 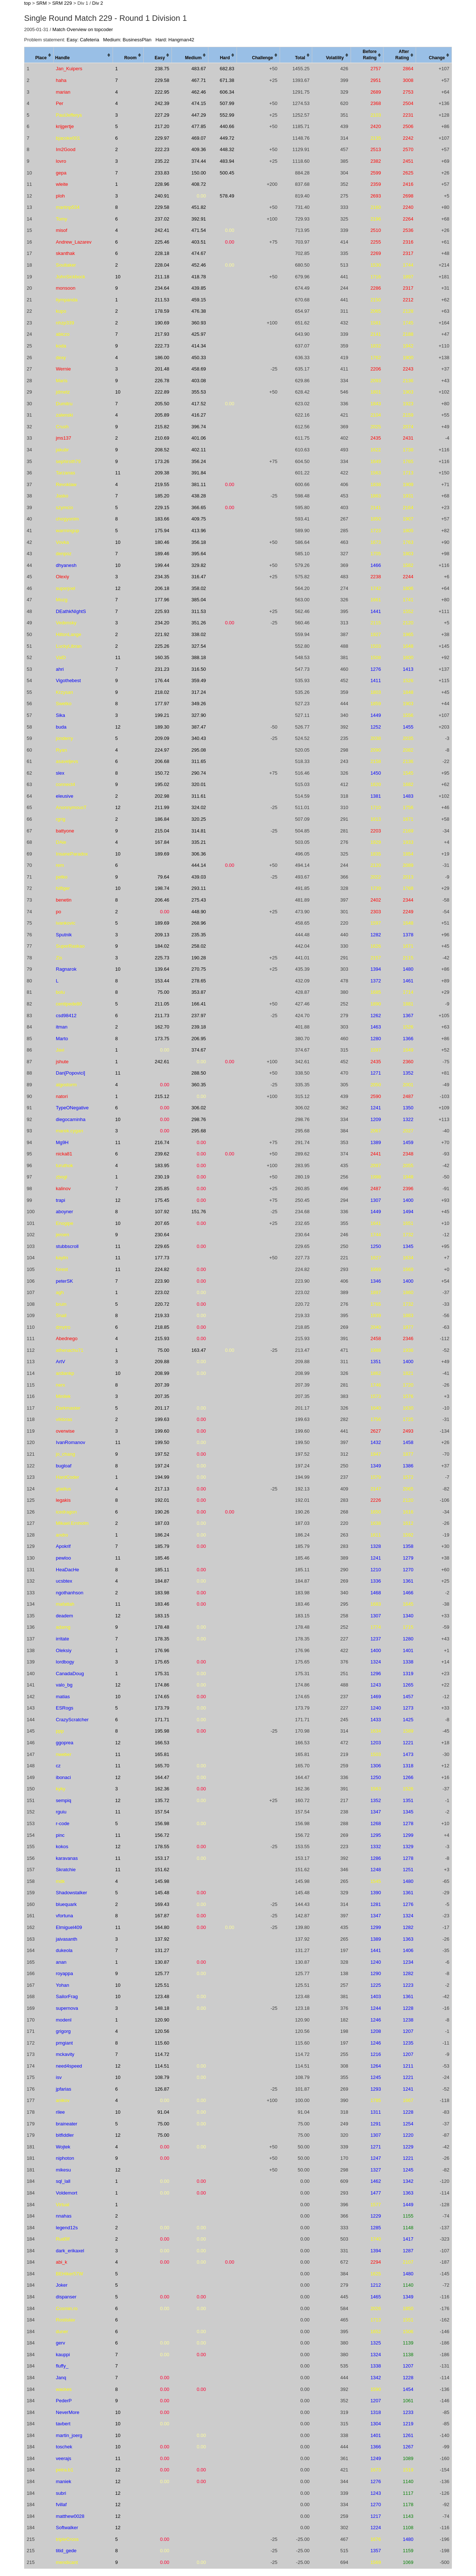 I want to click on Apokrif, so click(x=63, y=1546).